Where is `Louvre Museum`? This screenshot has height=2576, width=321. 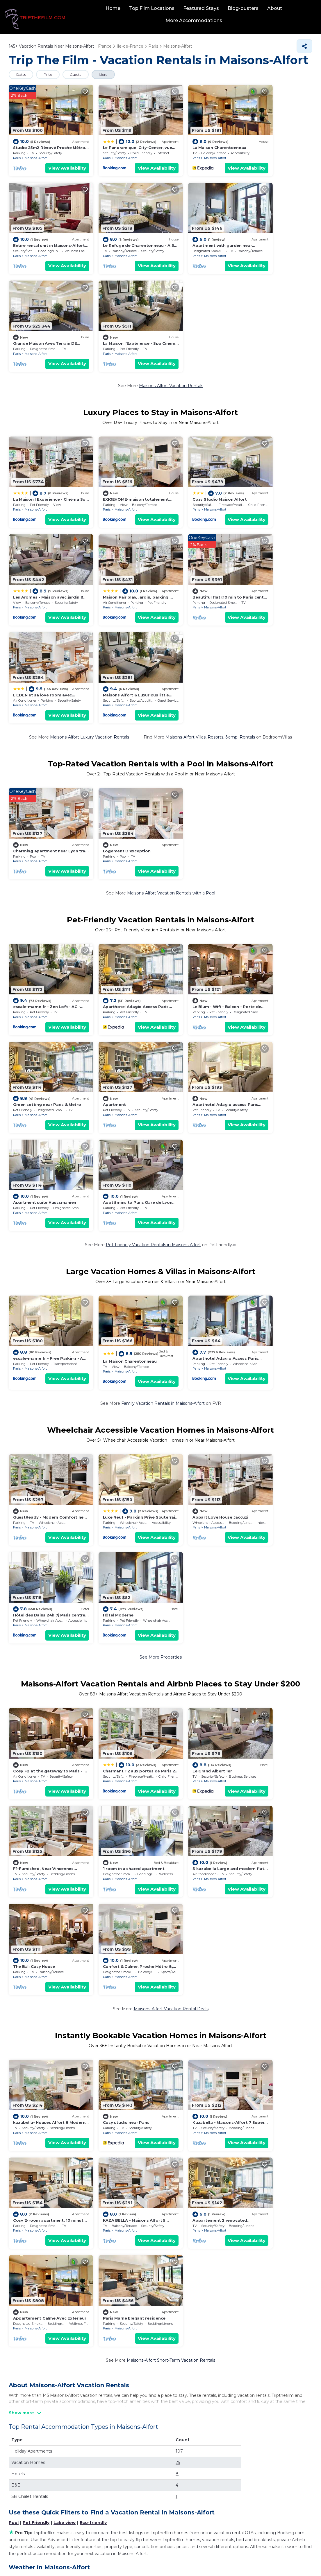 Louvre Museum is located at coordinates (184, 2096).